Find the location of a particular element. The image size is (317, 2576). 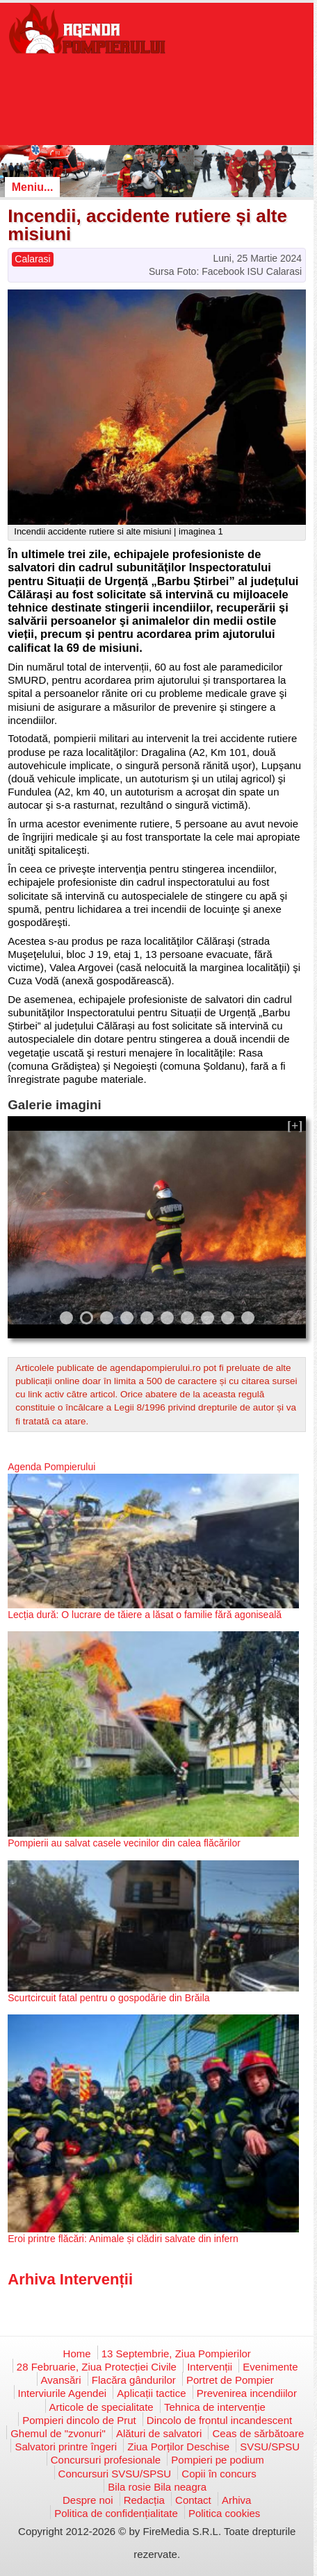

13 Septembrie, Ziua Pompierilor is located at coordinates (176, 2353).